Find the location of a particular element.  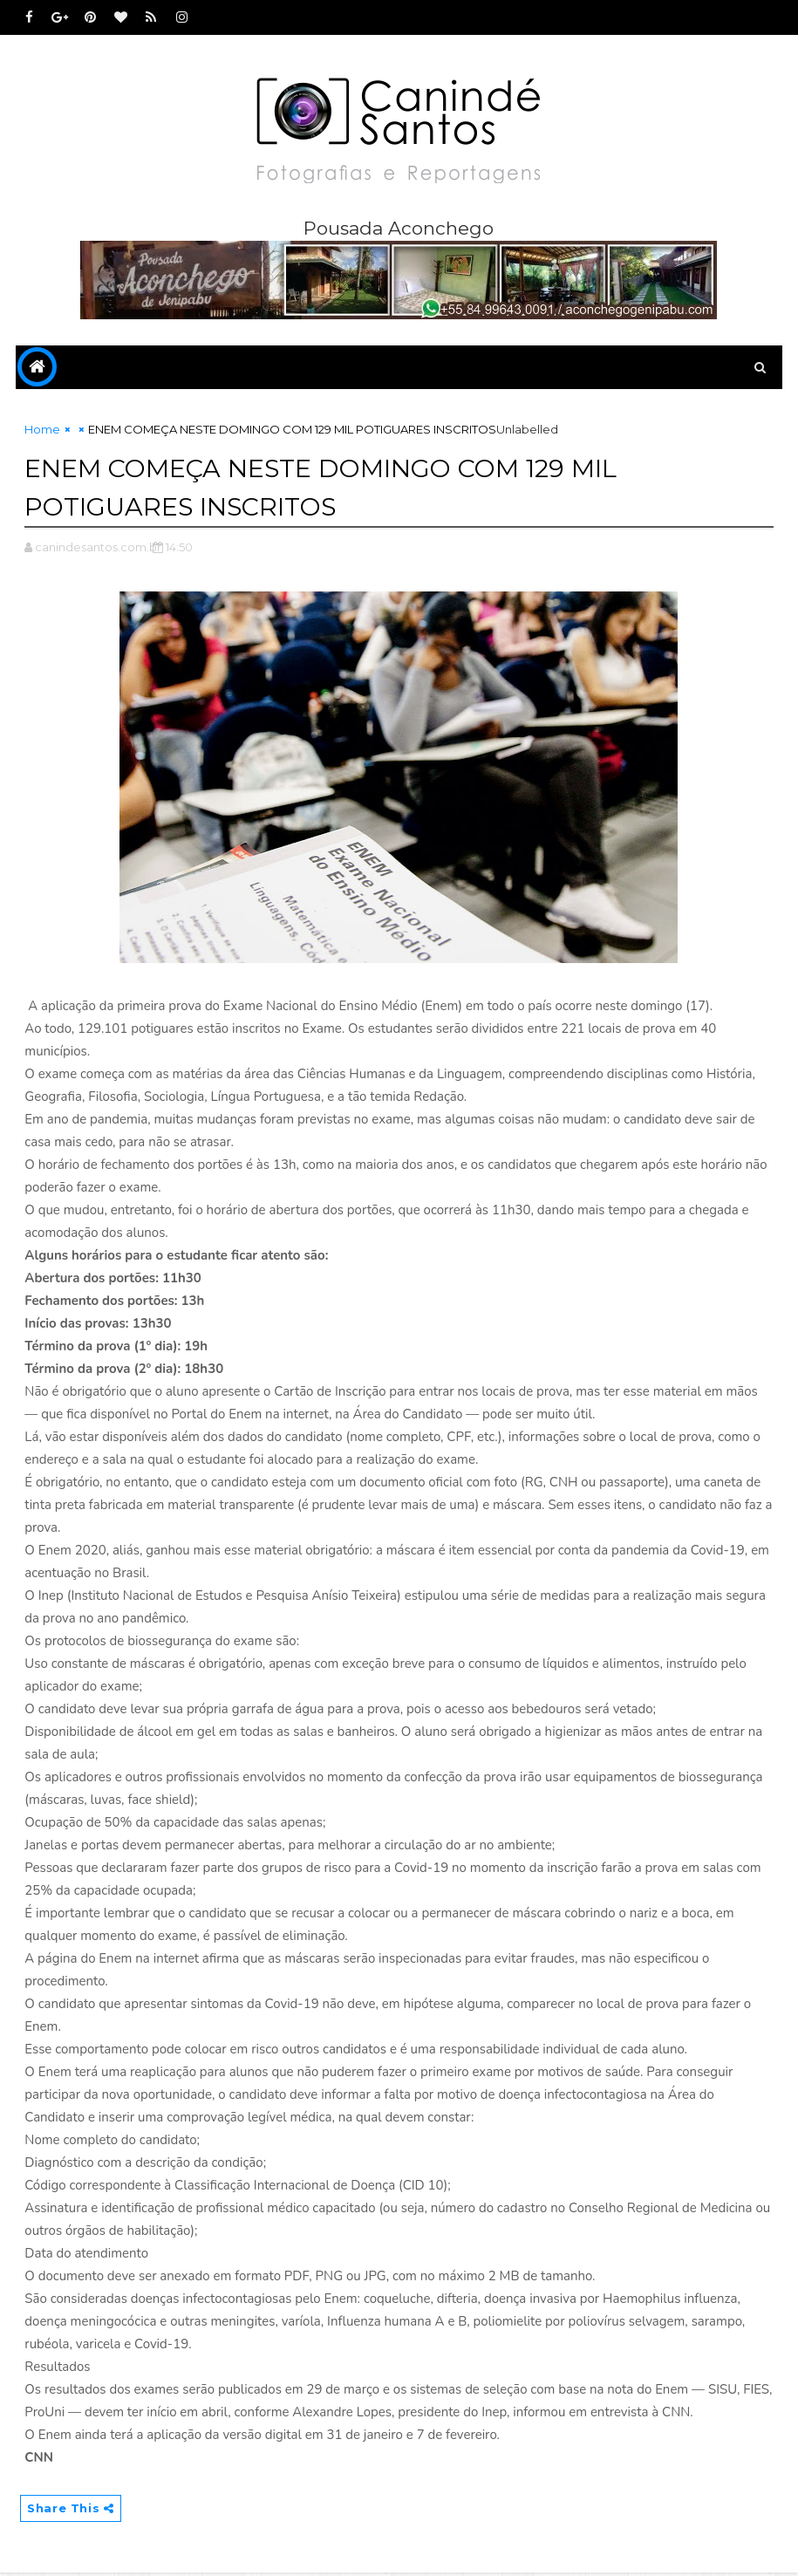

Home is located at coordinates (42, 433).